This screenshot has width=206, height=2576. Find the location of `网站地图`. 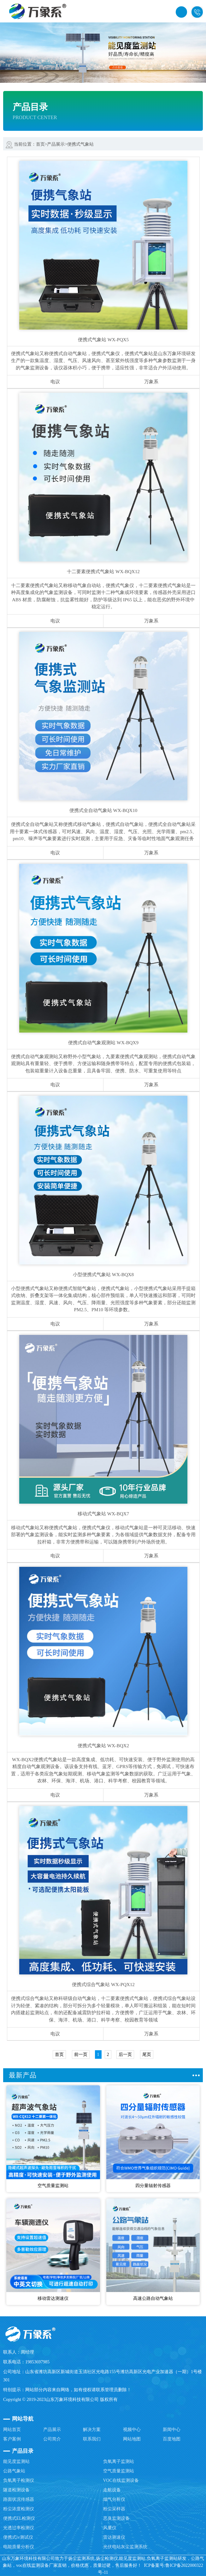

网站地图 is located at coordinates (132, 2439).